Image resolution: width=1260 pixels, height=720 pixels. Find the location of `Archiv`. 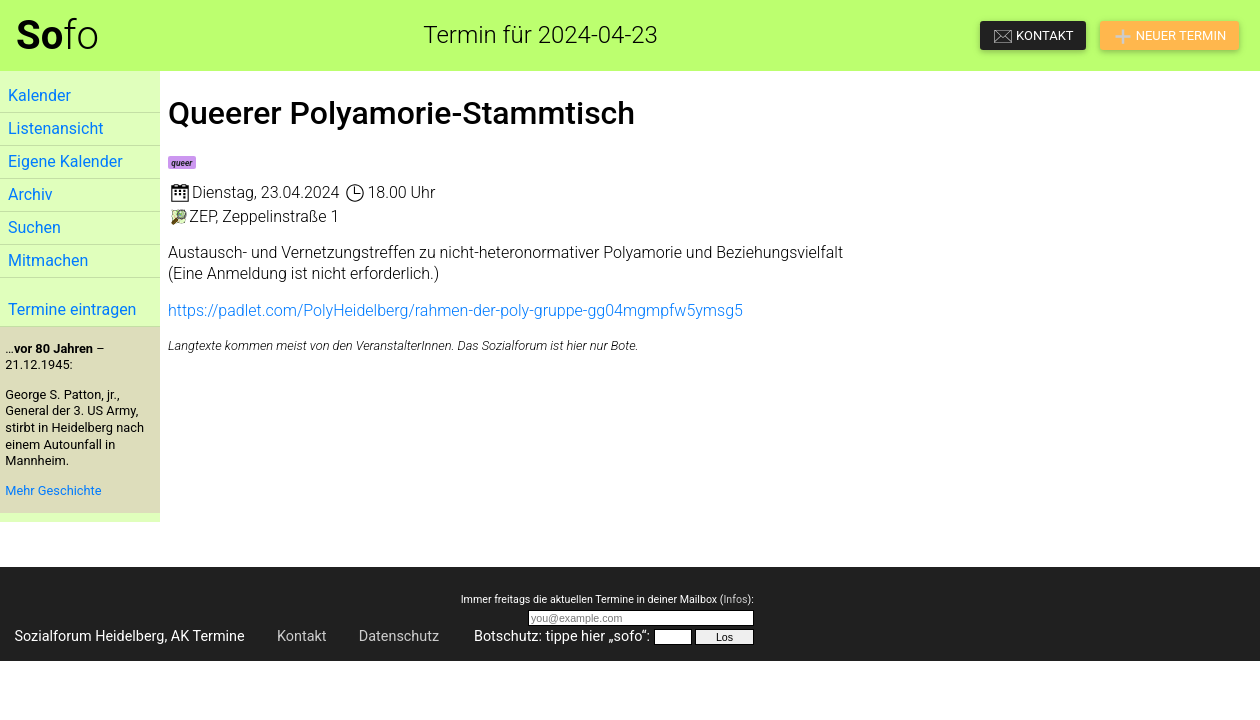

Archiv is located at coordinates (30, 194).